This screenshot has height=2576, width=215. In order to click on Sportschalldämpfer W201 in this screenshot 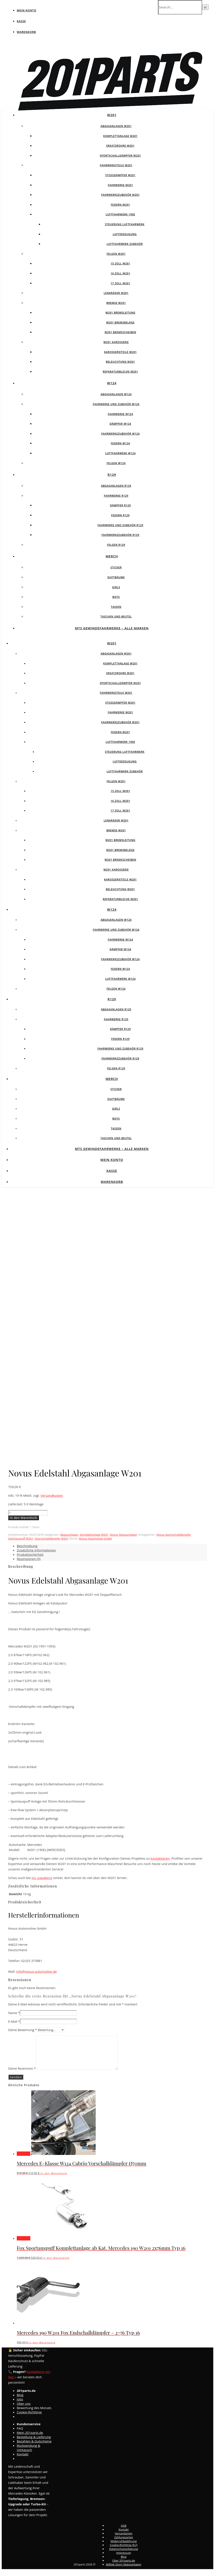, I will do `click(120, 155)`.